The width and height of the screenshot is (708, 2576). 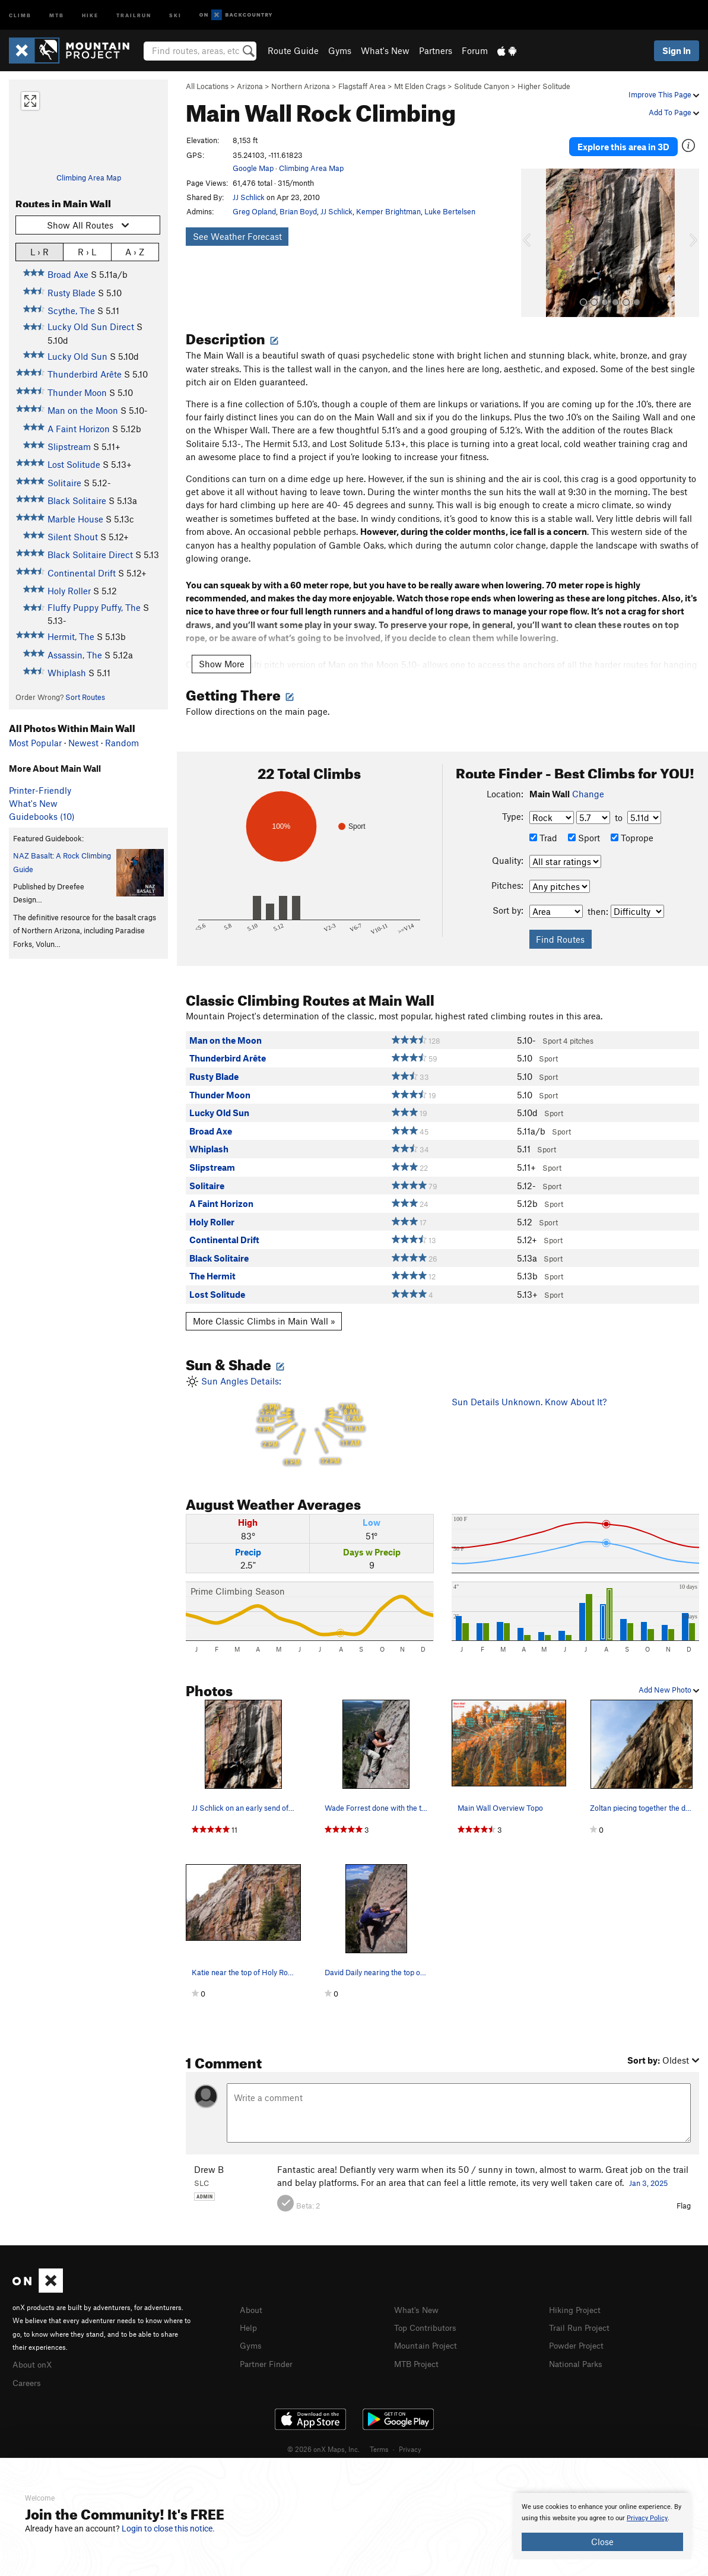 I want to click on Whiplash, so click(x=66, y=672).